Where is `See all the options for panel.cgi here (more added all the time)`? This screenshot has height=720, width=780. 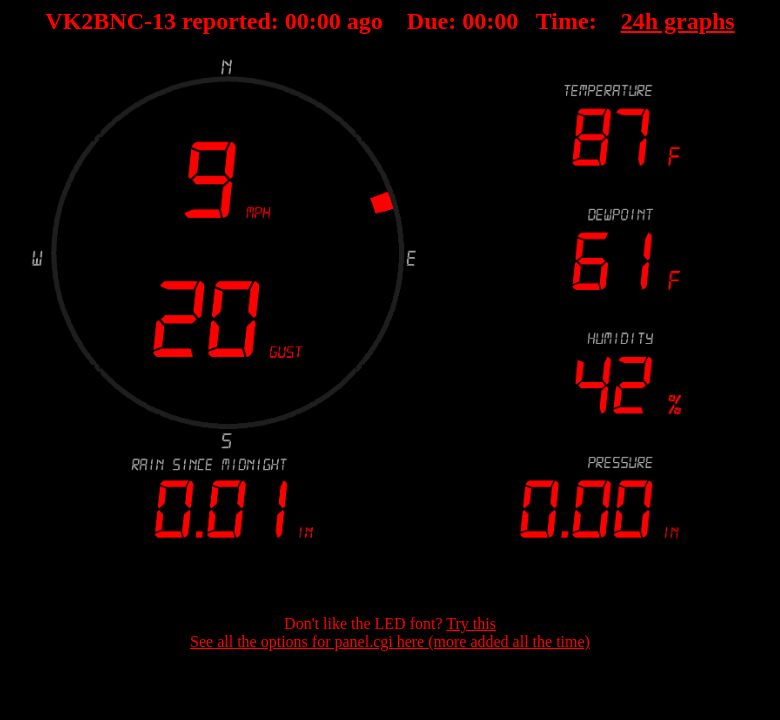 See all the options for panel.cgi here (more added all the time) is located at coordinates (390, 641).